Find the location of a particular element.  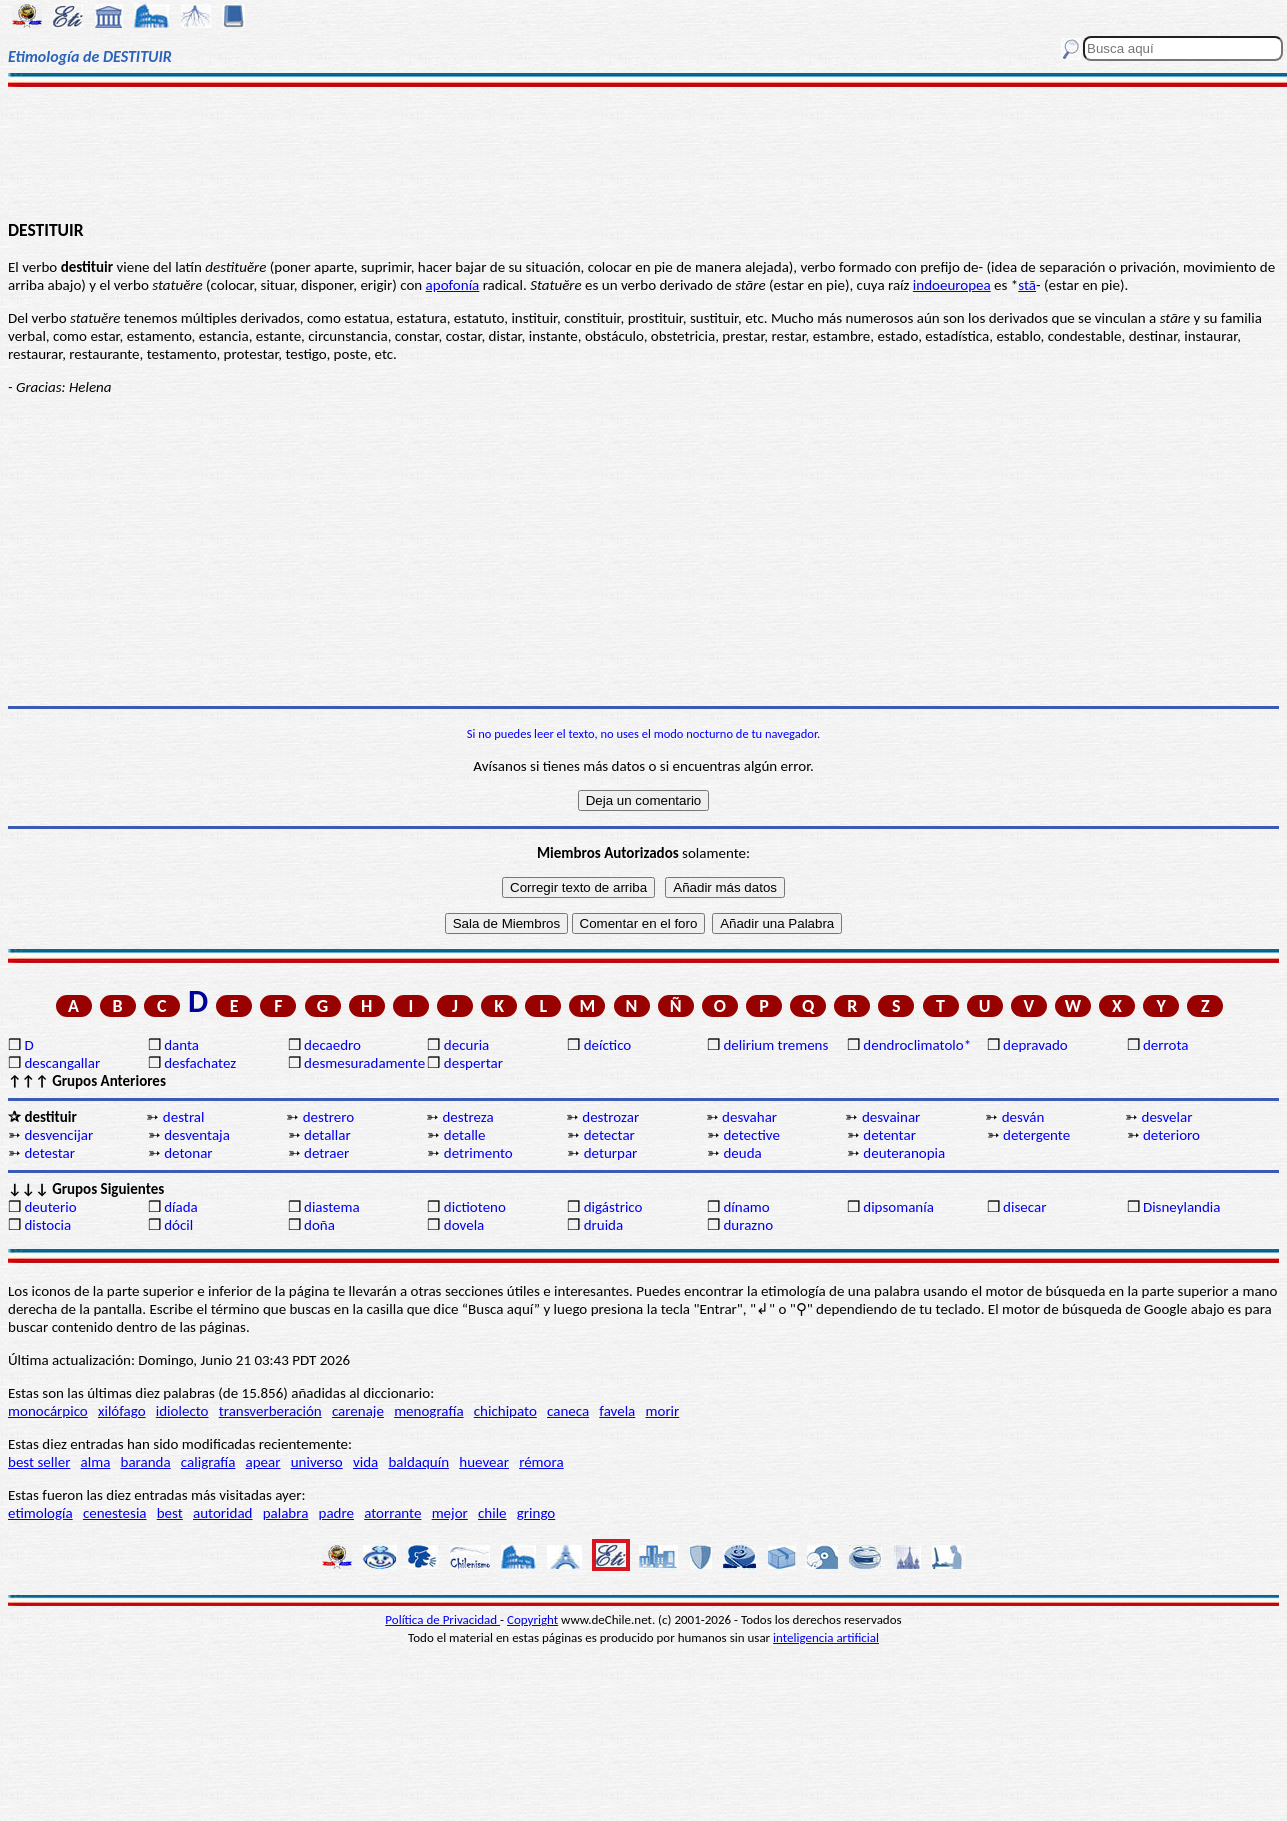

apofonía is located at coordinates (453, 285).